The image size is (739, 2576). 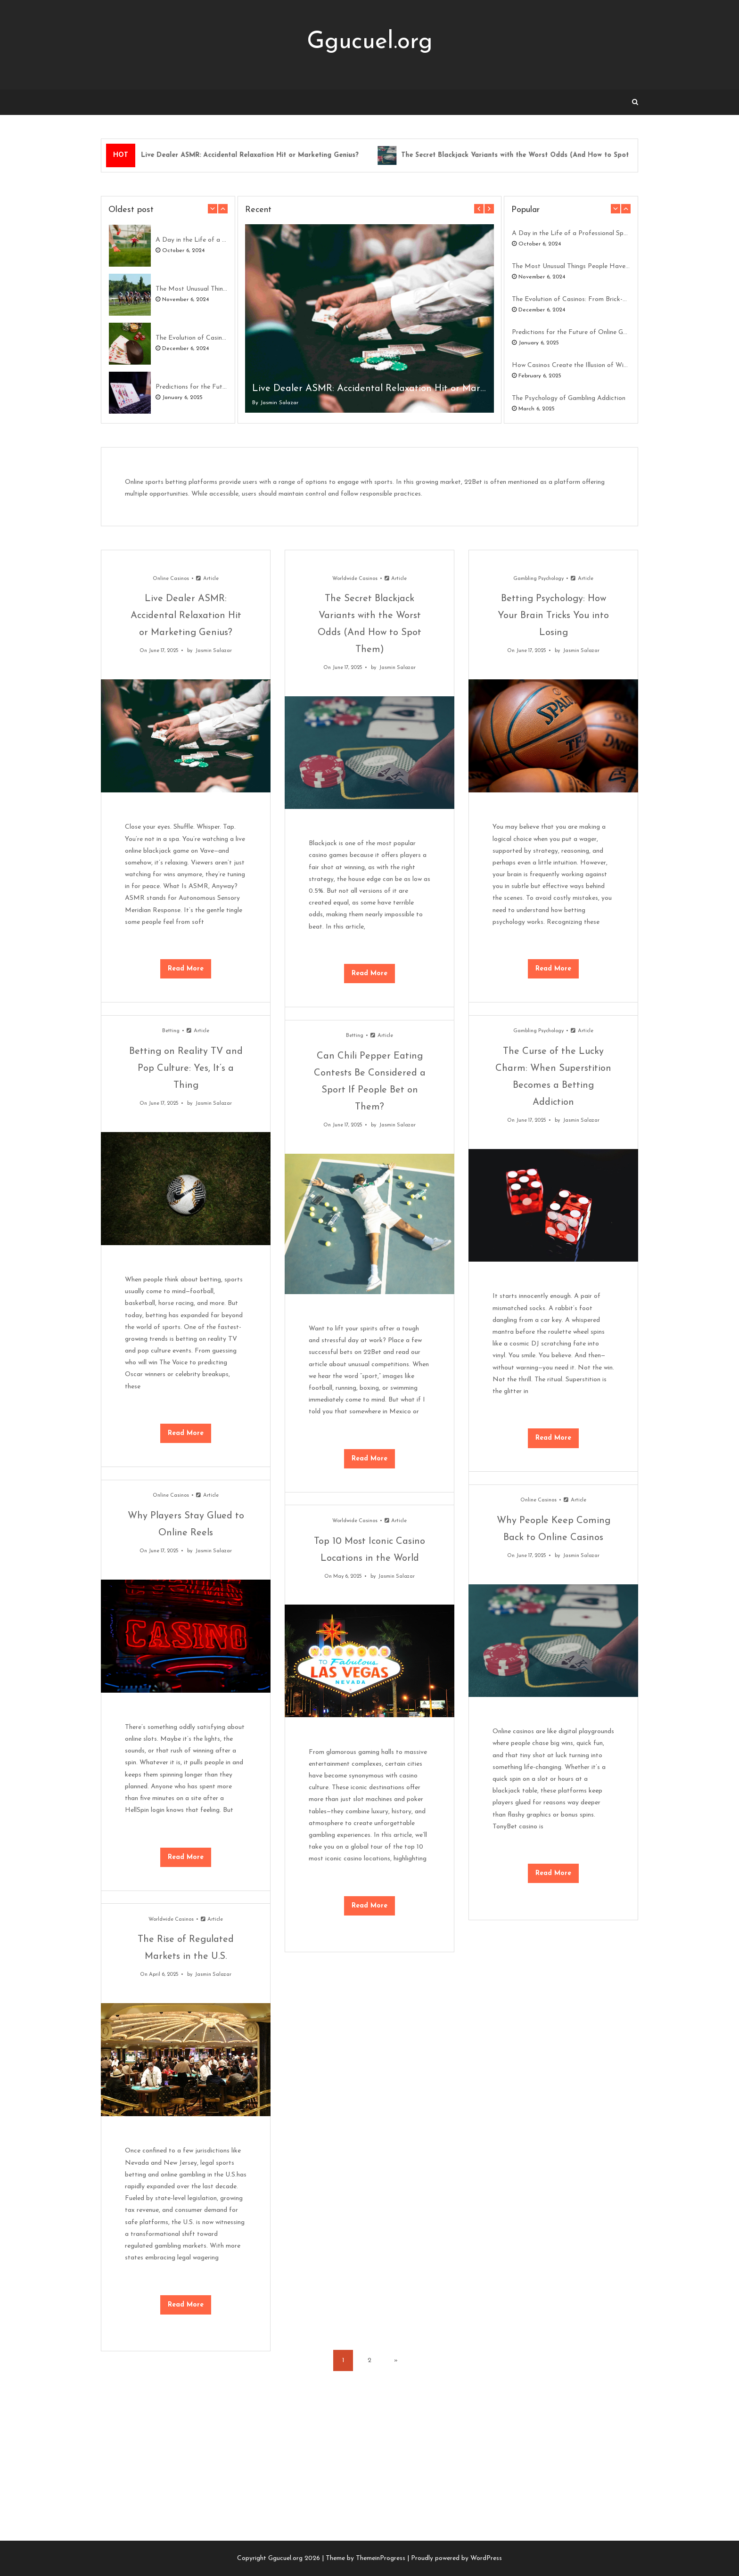 I want to click on 22Bet, so click(x=473, y=482).